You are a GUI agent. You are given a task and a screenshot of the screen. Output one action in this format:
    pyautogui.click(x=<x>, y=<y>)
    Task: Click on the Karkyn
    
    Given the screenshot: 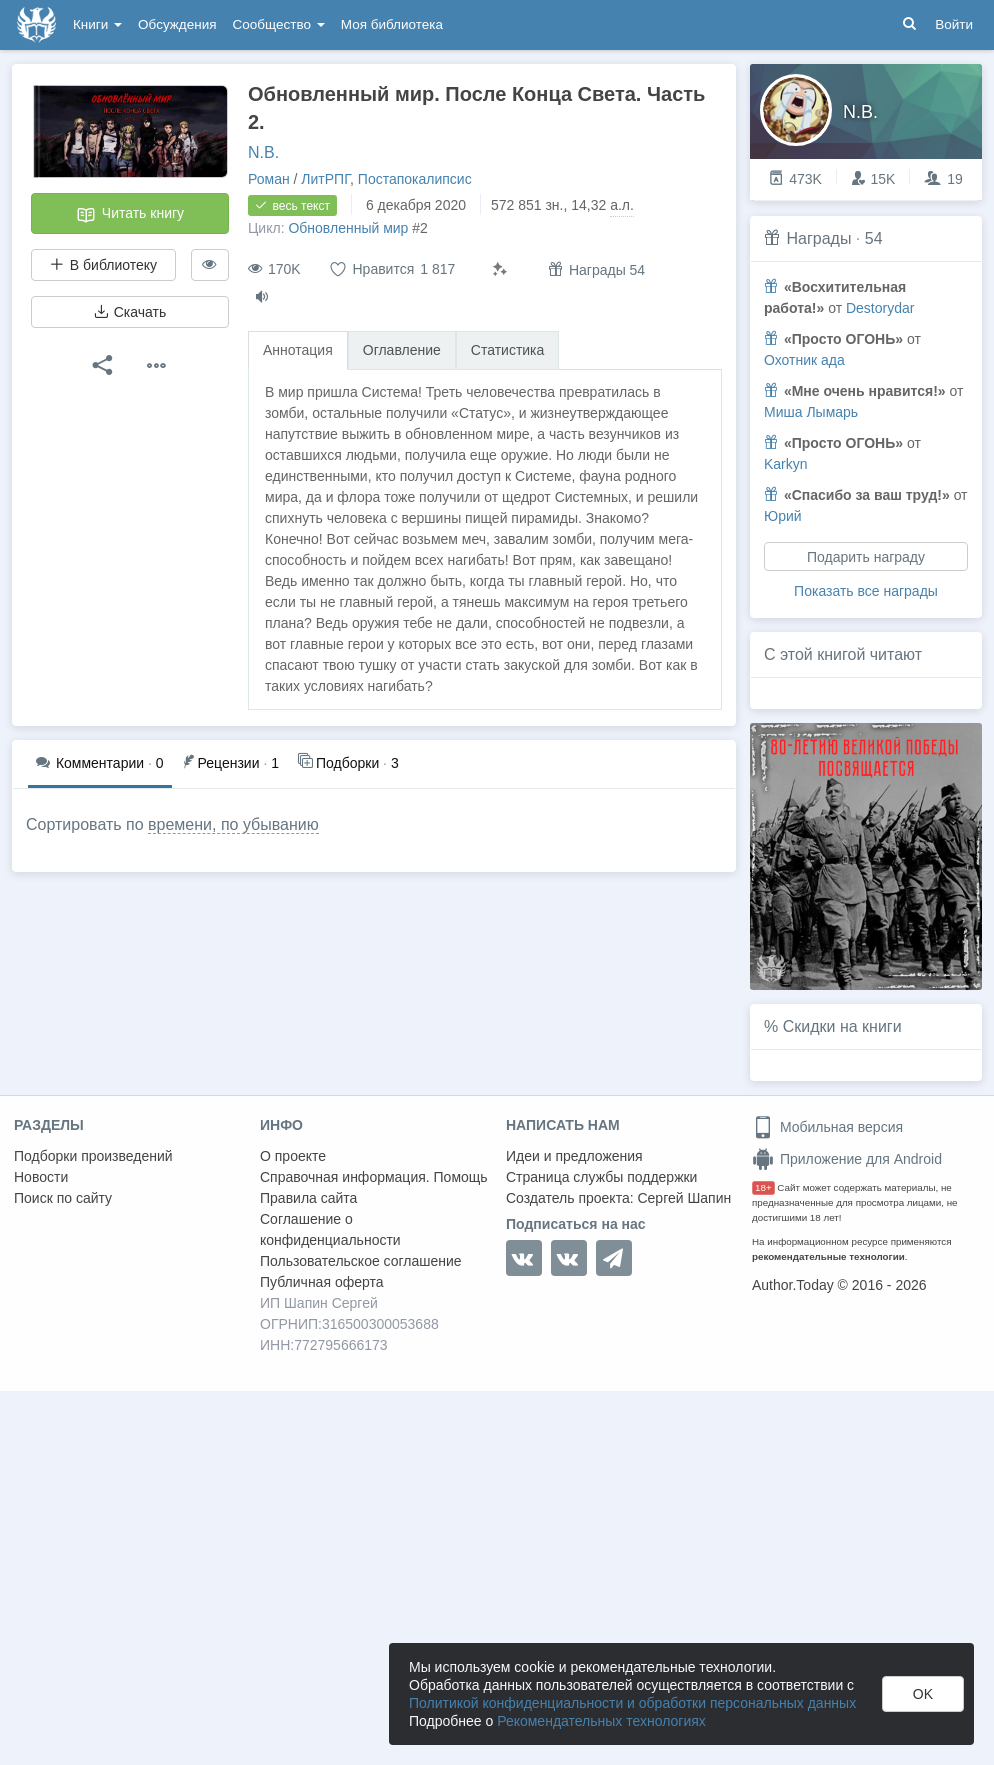 What is the action you would take?
    pyautogui.click(x=786, y=464)
    